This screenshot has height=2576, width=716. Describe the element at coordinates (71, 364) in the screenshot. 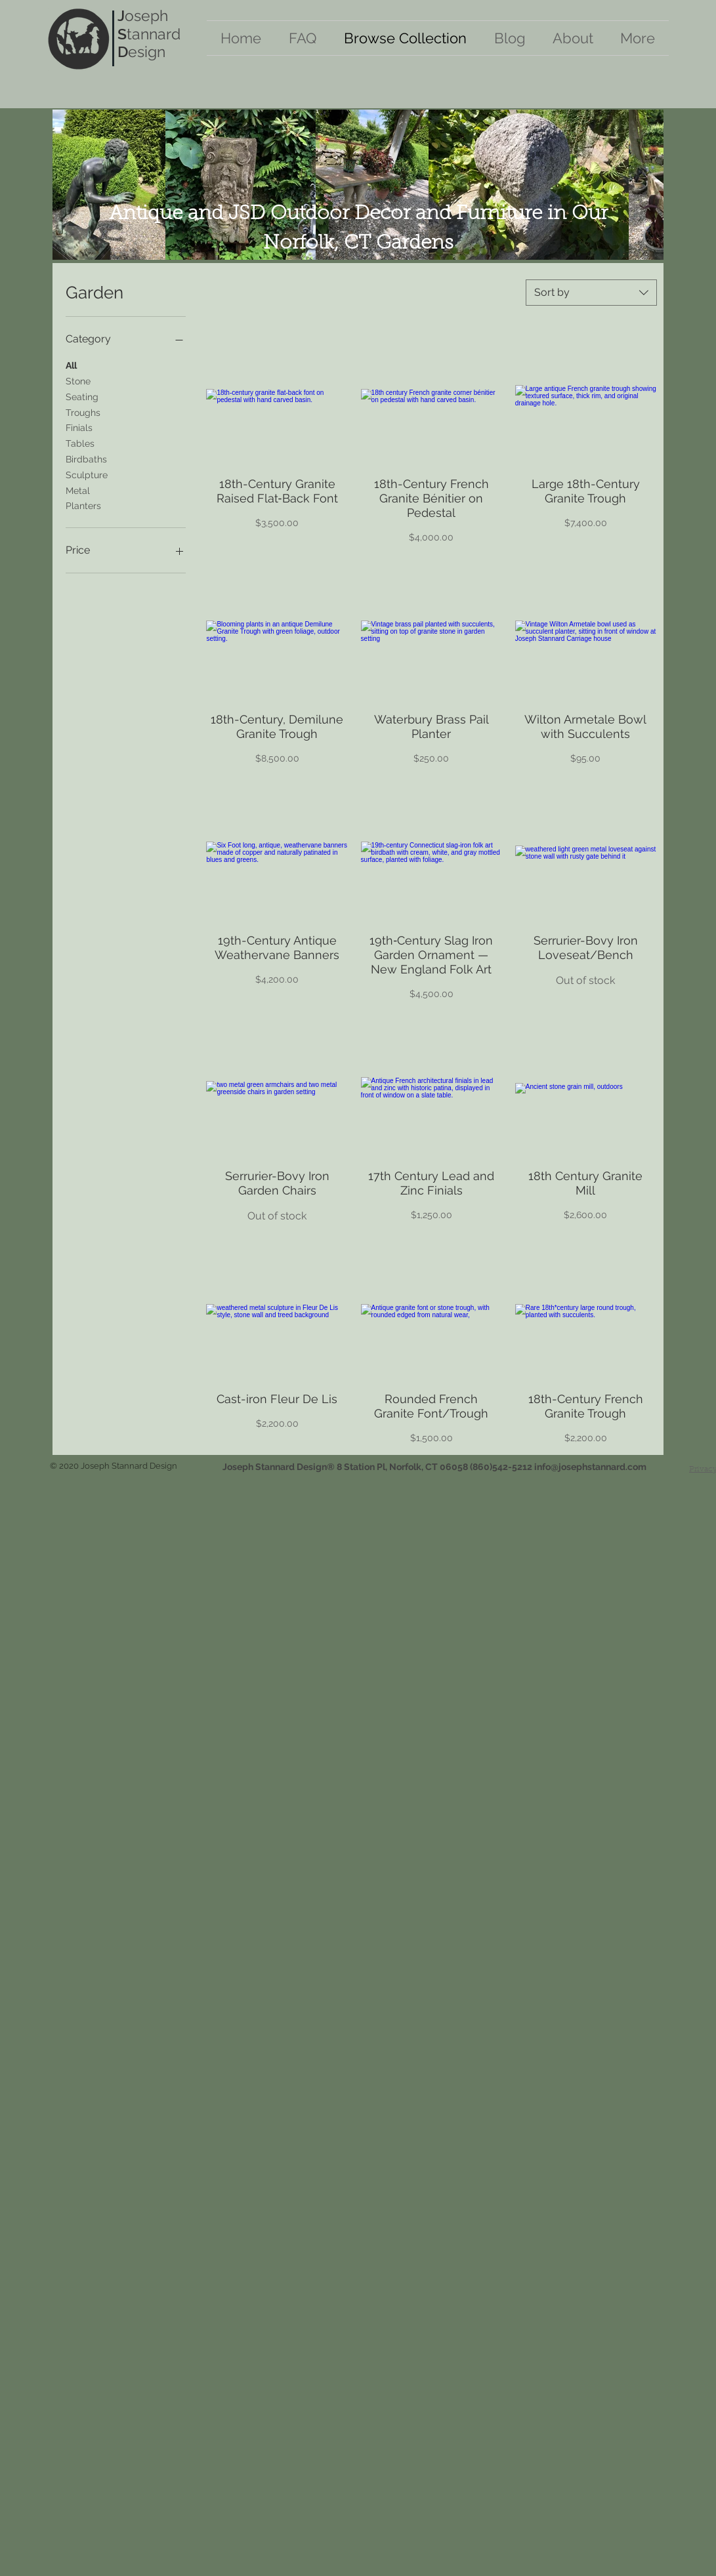

I see `All` at that location.